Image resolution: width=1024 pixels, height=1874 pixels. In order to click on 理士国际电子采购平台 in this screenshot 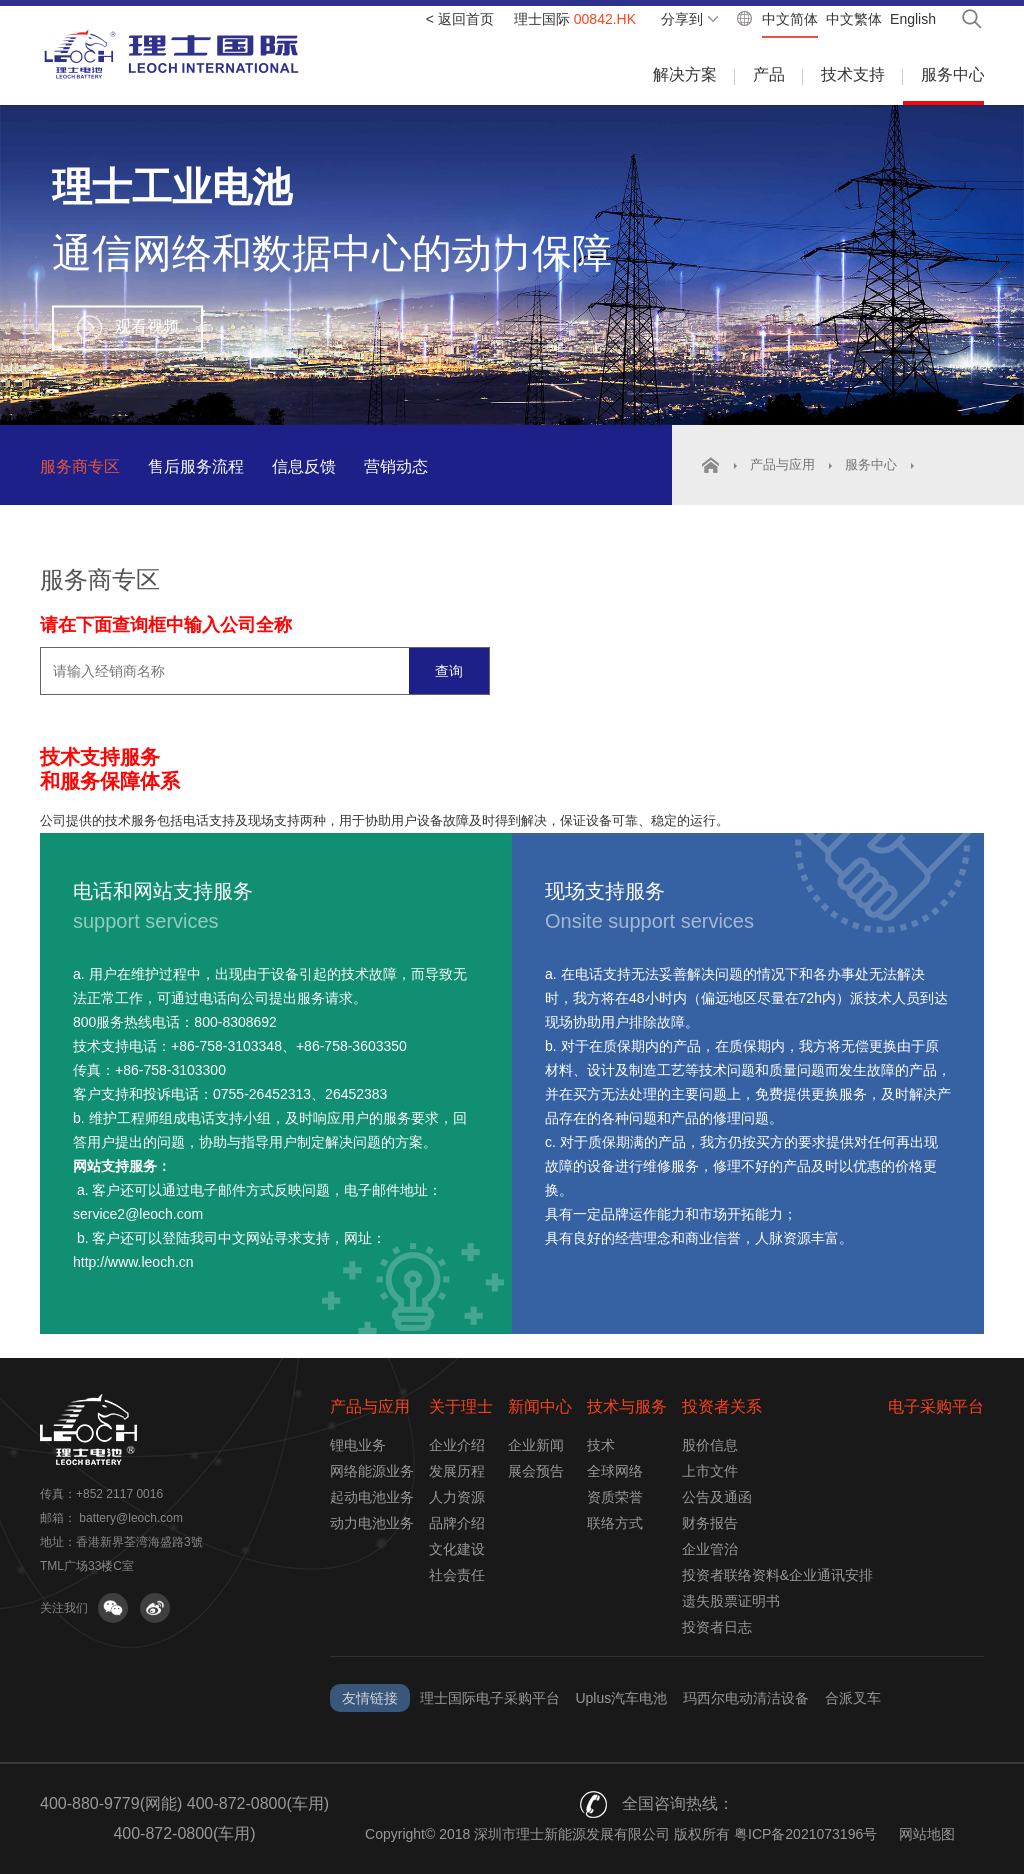, I will do `click(490, 1698)`.